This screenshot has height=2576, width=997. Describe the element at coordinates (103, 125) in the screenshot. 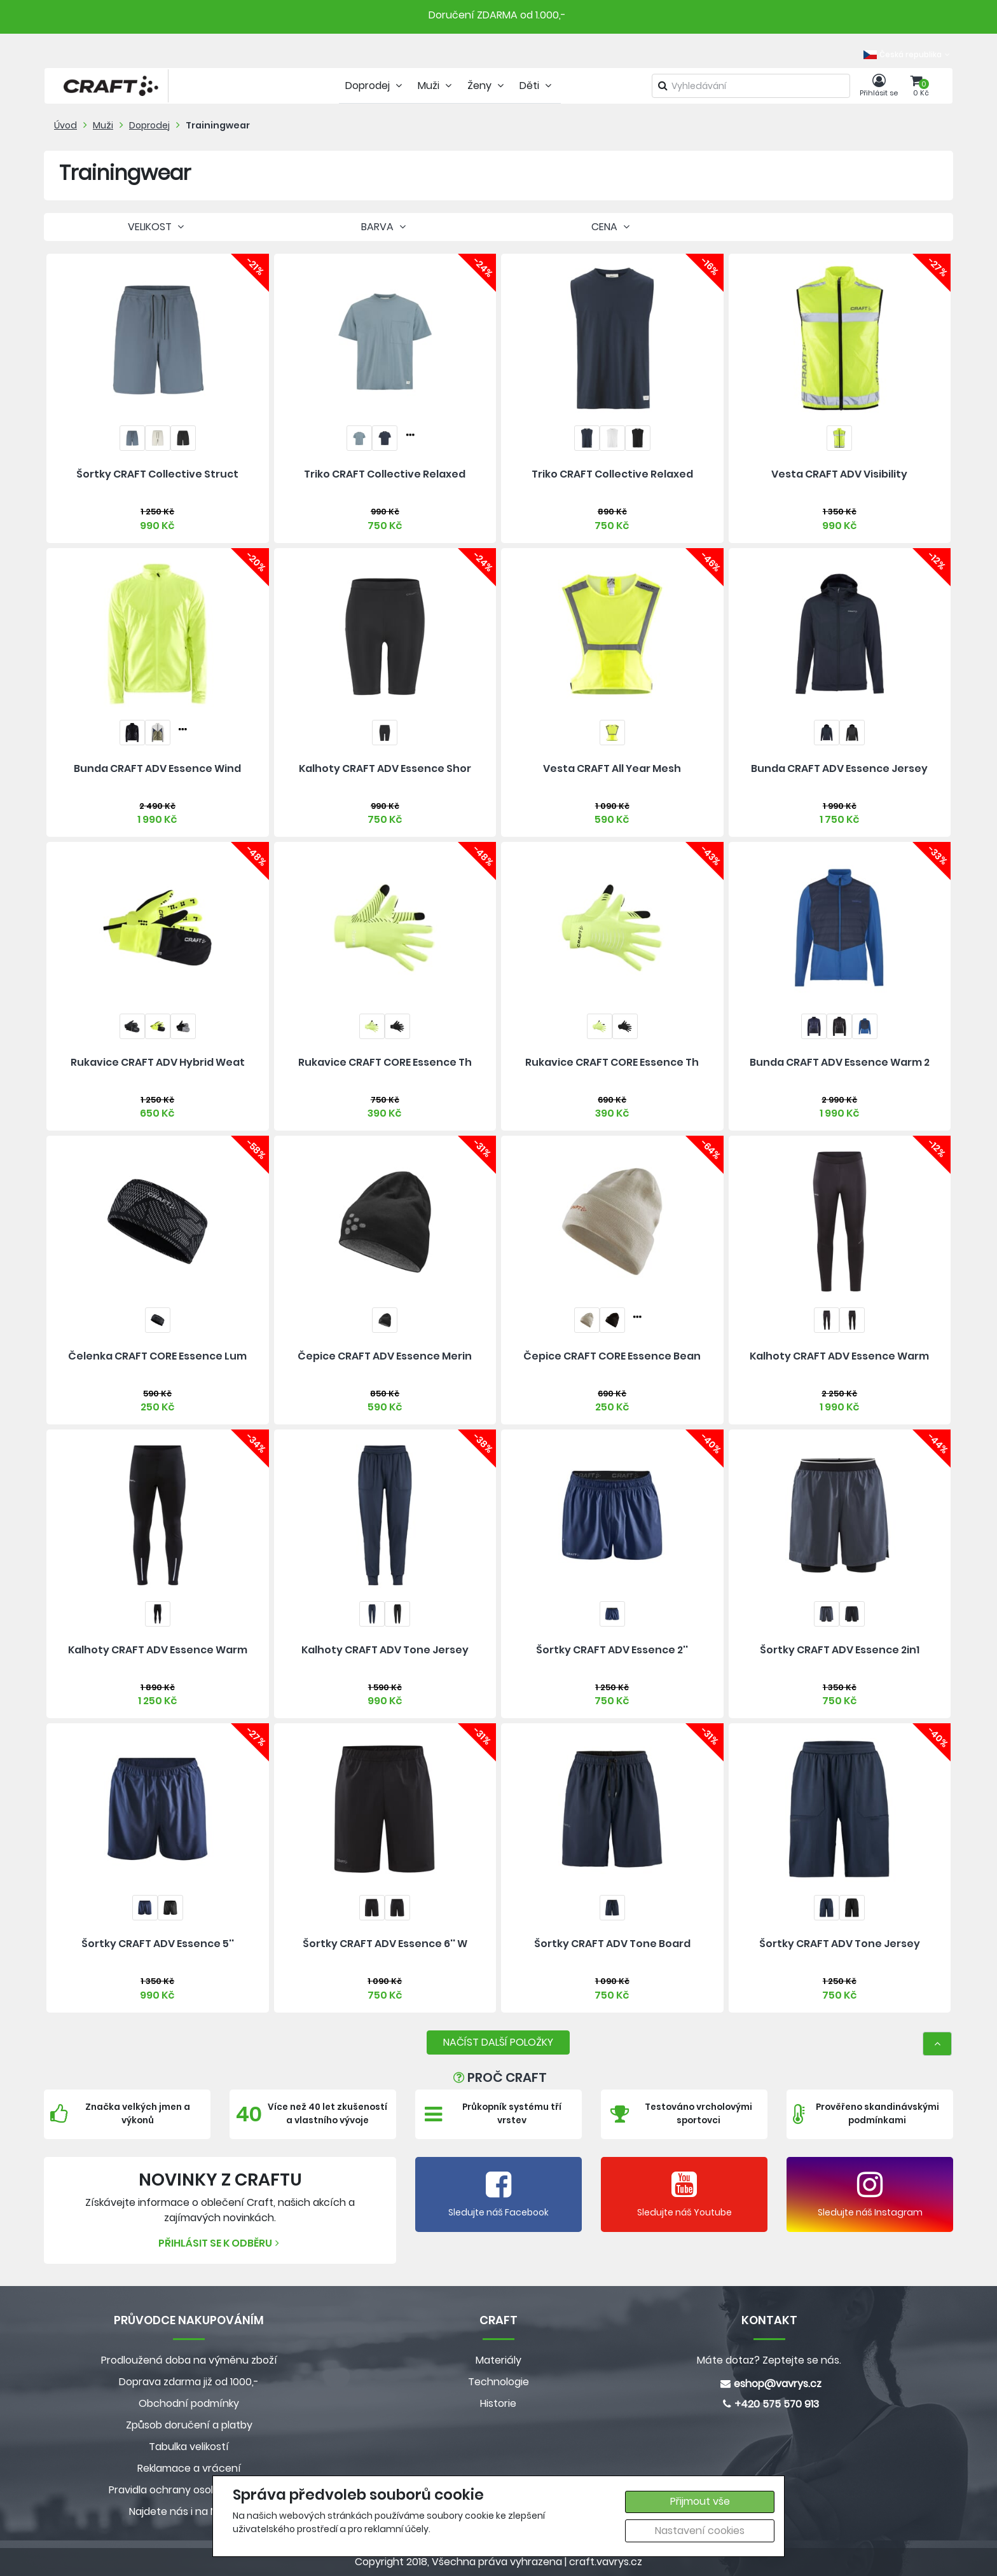

I see `Muži` at that location.